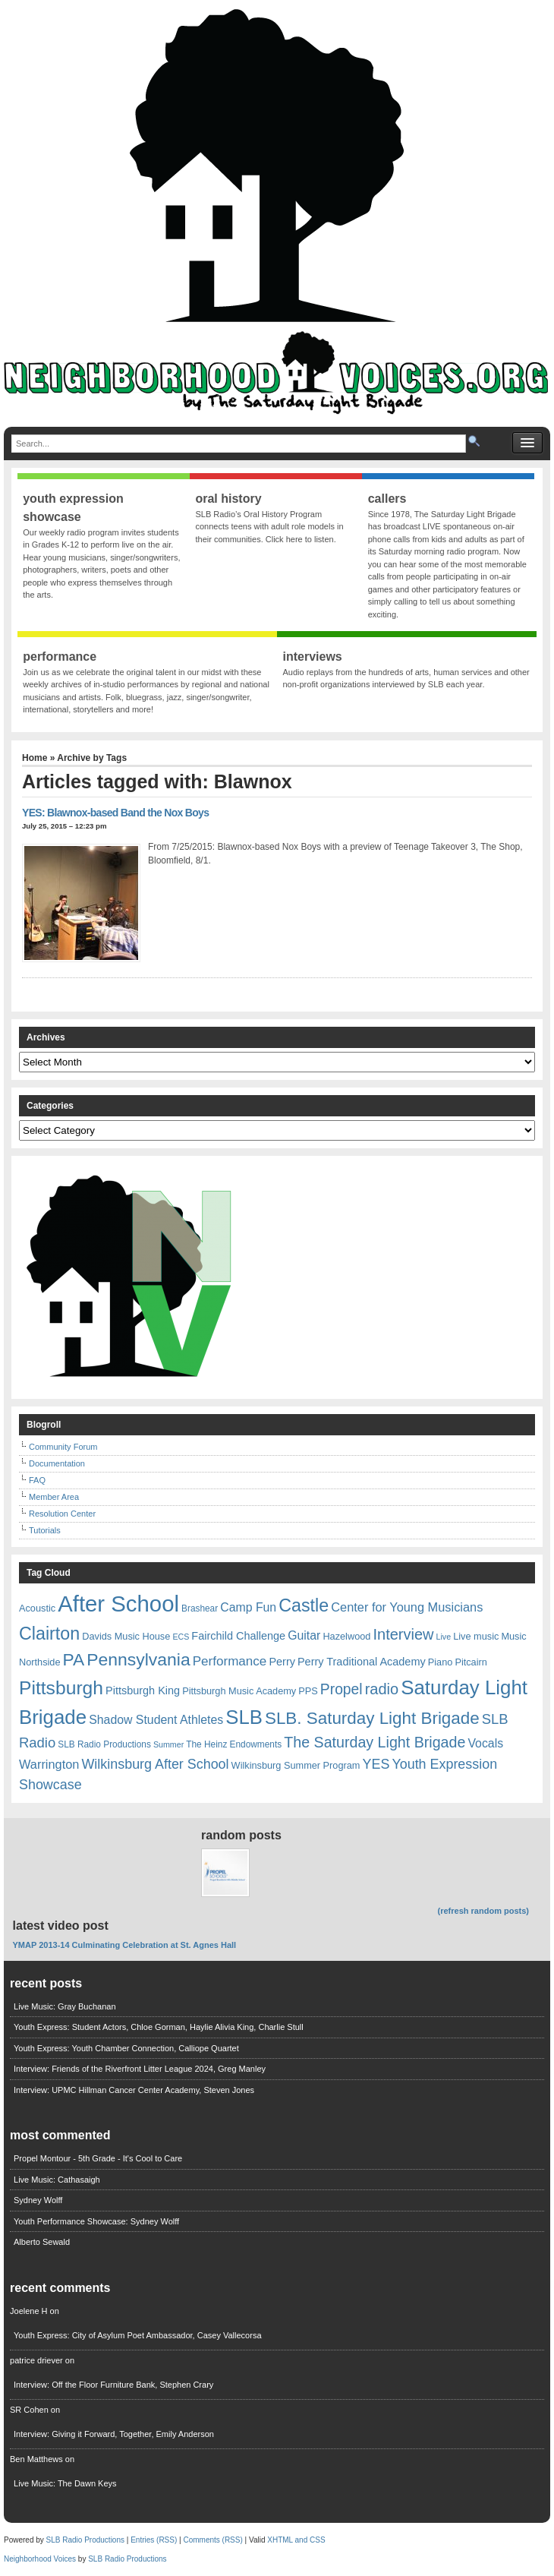 The height and width of the screenshot is (2576, 554). Describe the element at coordinates (138, 1659) in the screenshot. I see `Pennsylvania [Pennsylvania (30 items)]` at that location.